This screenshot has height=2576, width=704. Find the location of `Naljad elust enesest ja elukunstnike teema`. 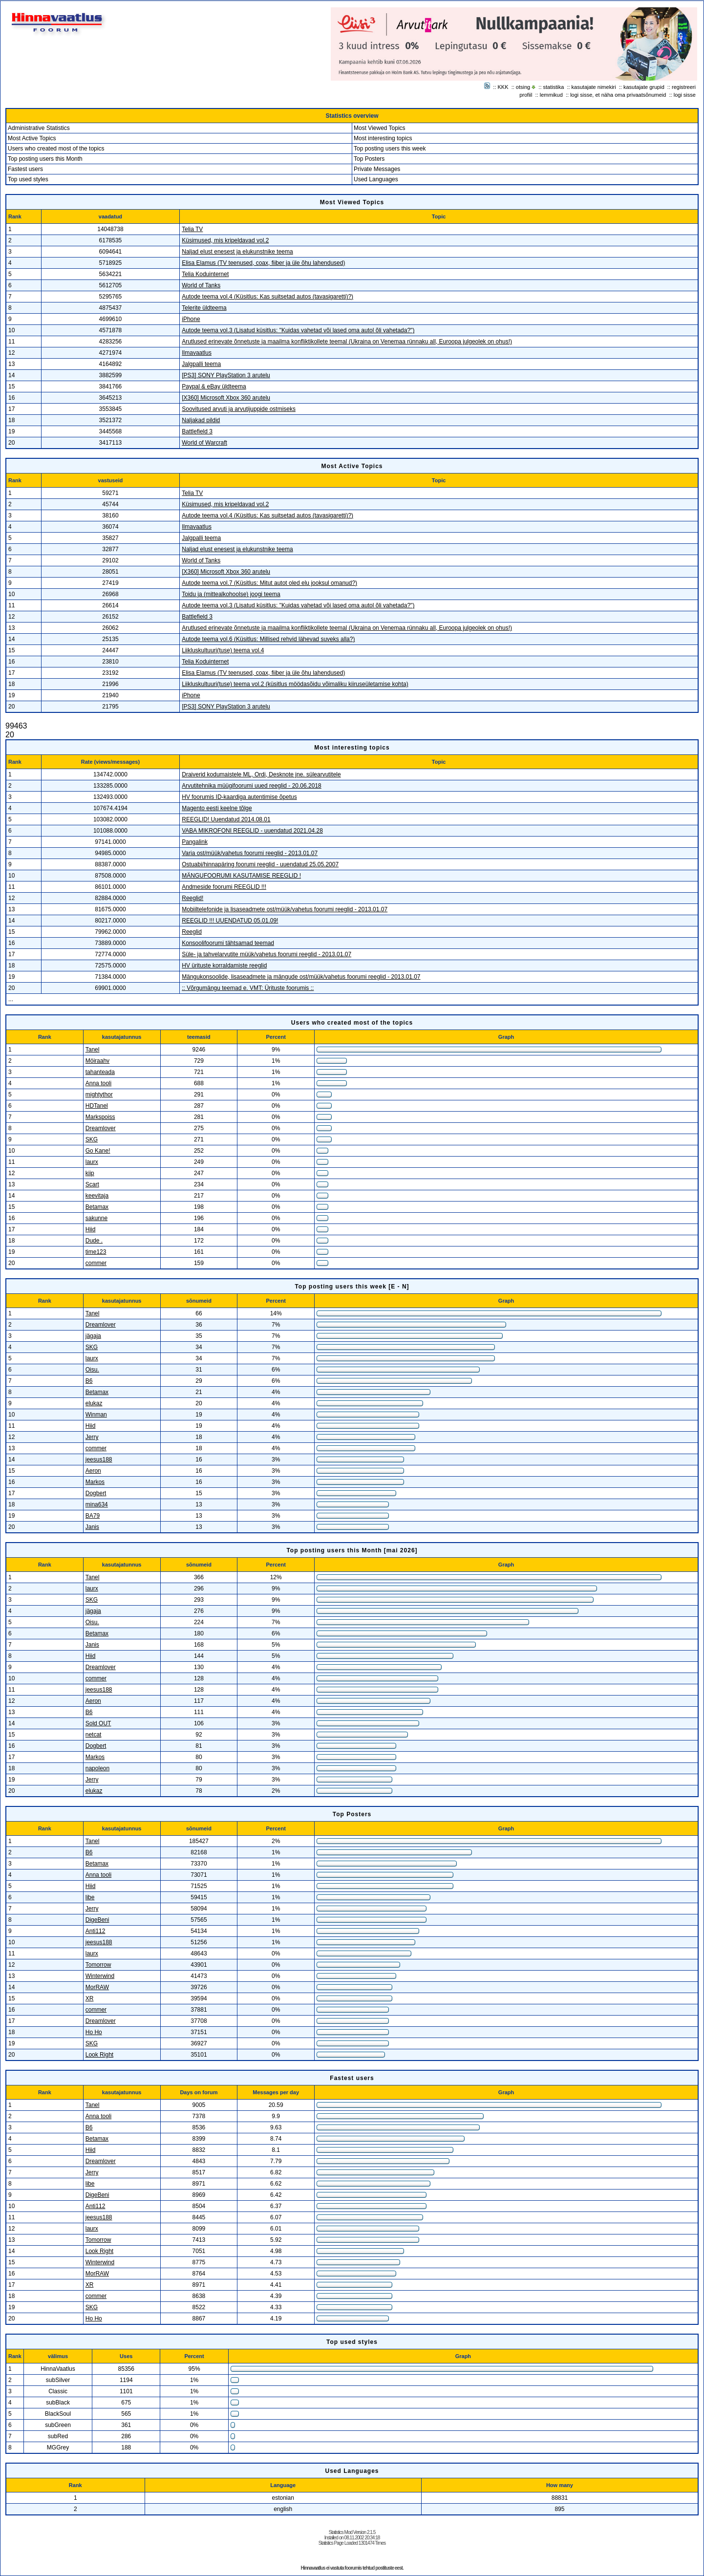

Naljad elust enesest ja elukunstnike teema is located at coordinates (237, 251).